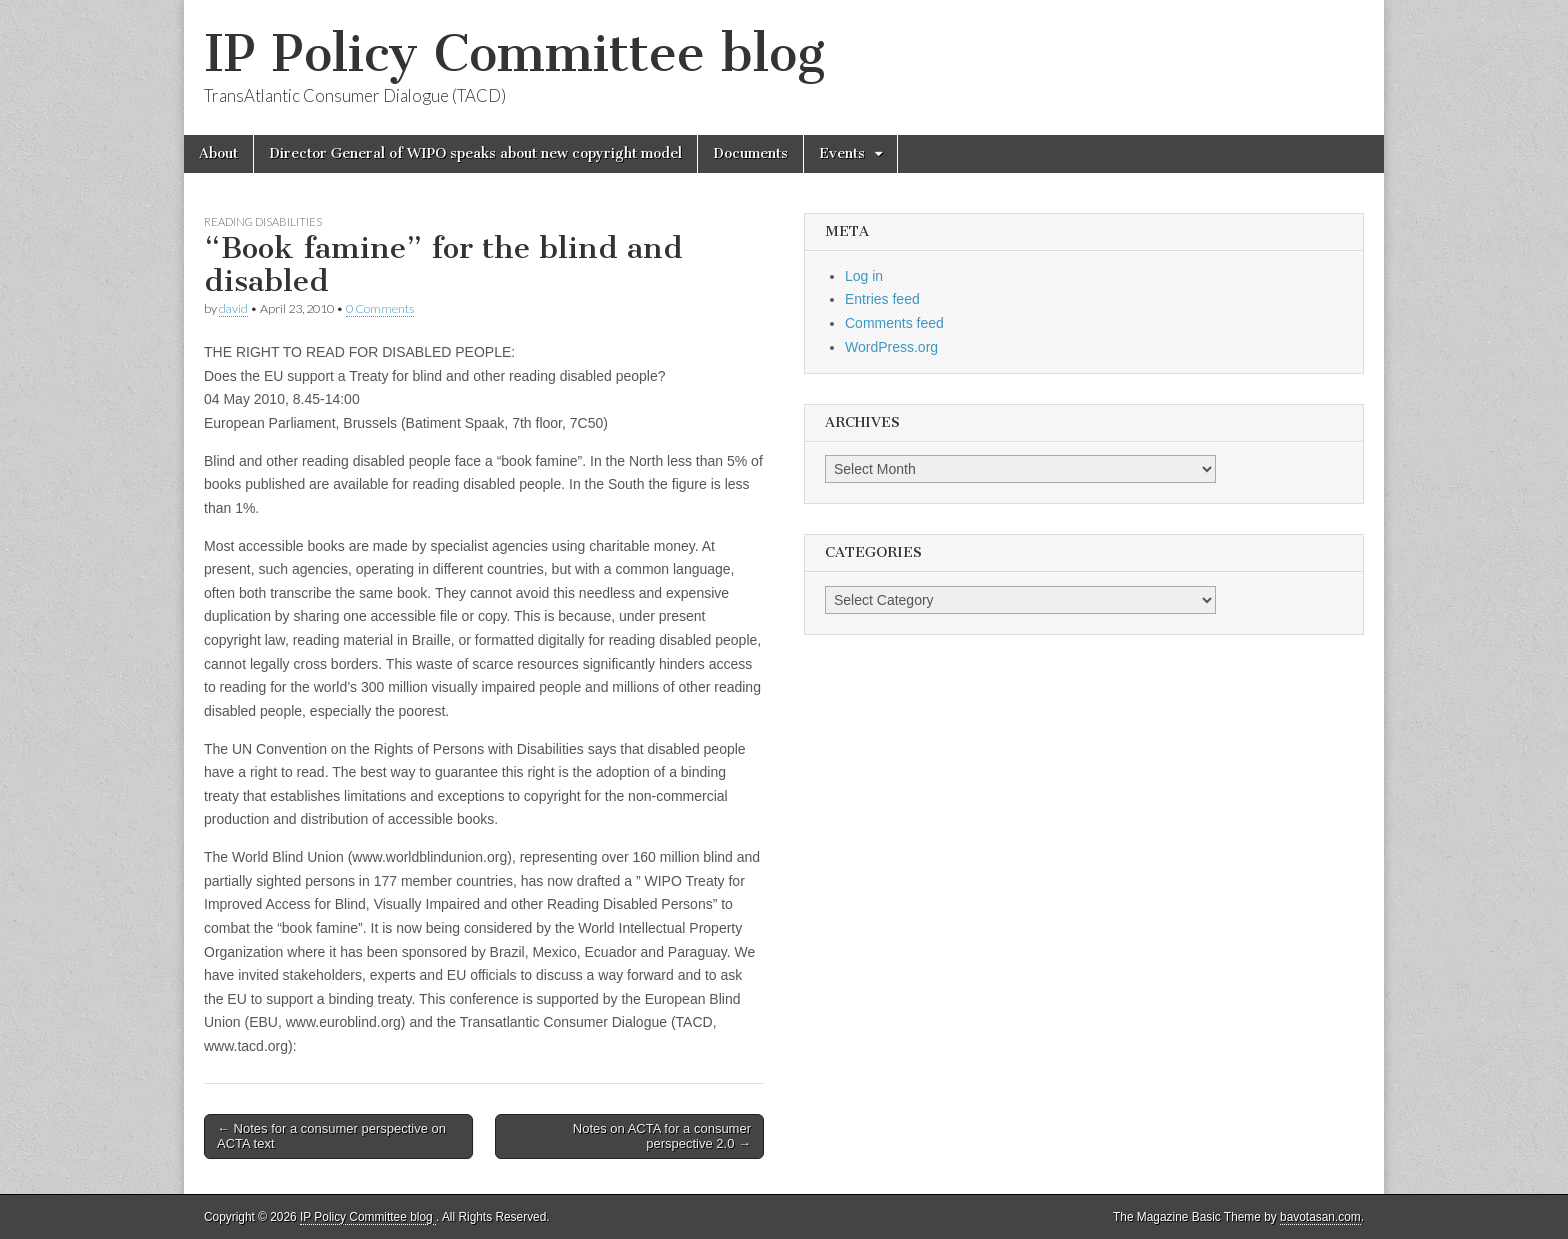 This screenshot has width=1568, height=1239. What do you see at coordinates (894, 323) in the screenshot?
I see `Comments feed` at bounding box center [894, 323].